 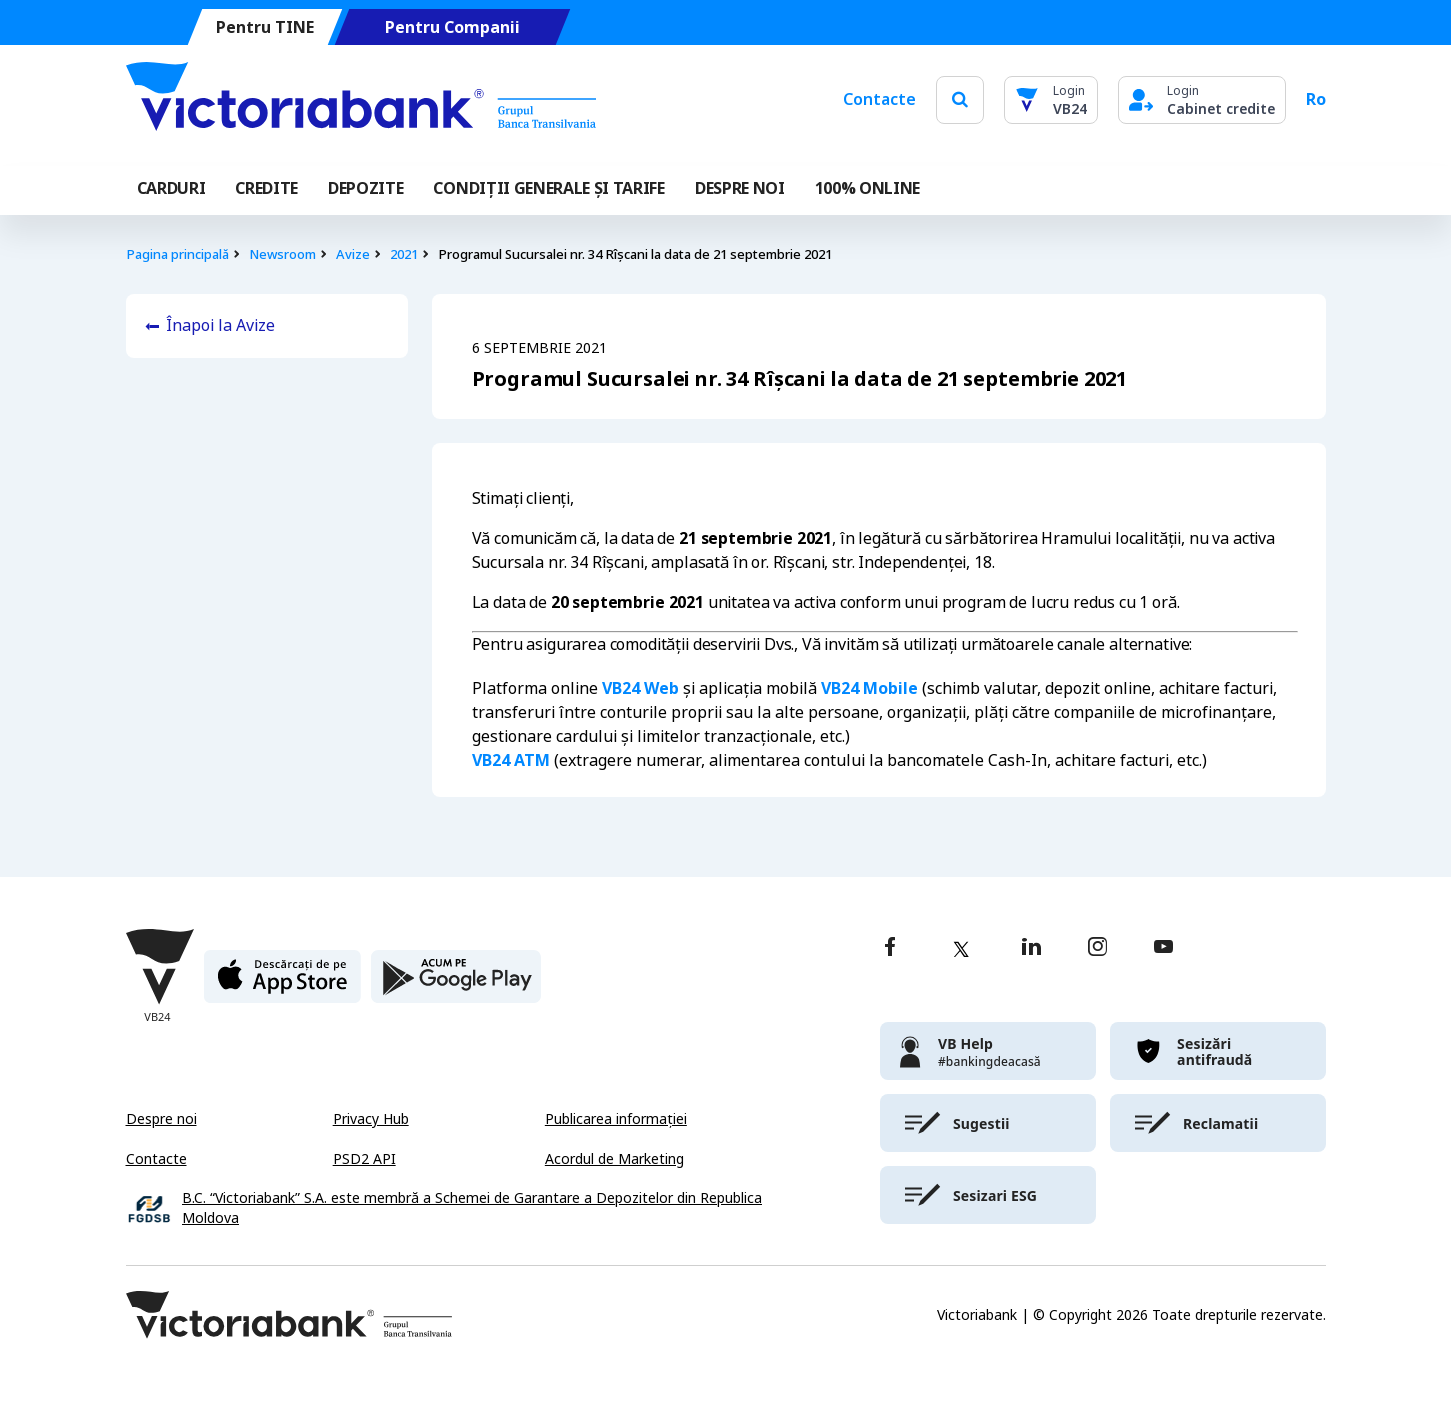 What do you see at coordinates (451, 27) in the screenshot?
I see `Pentru Companii` at bounding box center [451, 27].